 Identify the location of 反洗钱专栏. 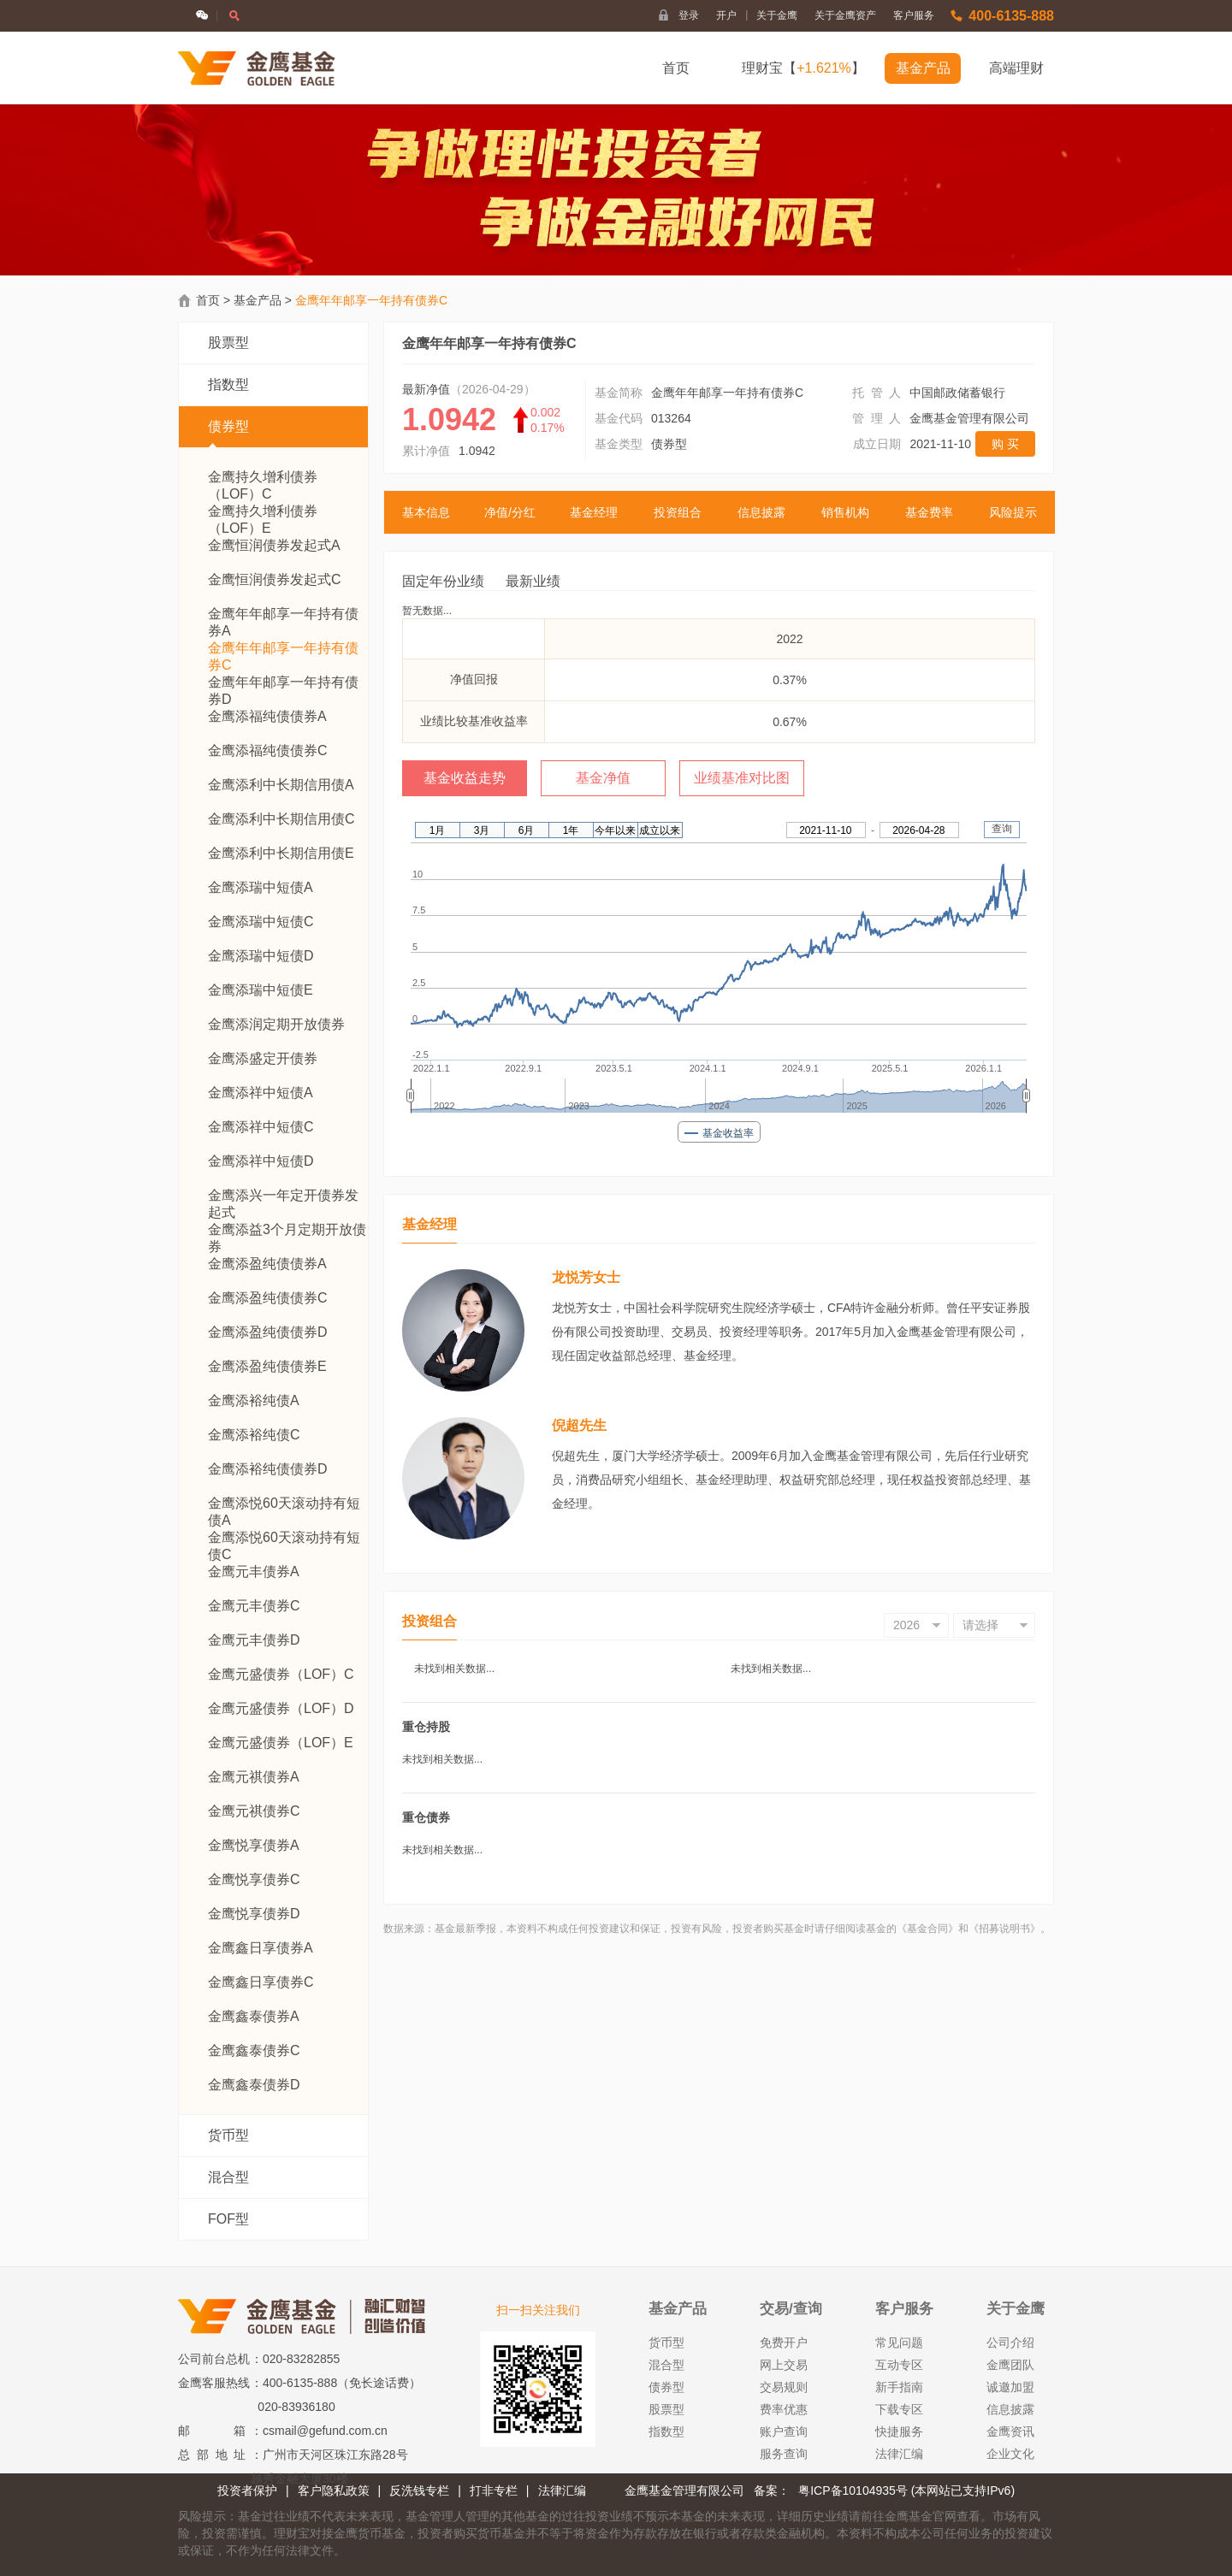
(419, 2490).